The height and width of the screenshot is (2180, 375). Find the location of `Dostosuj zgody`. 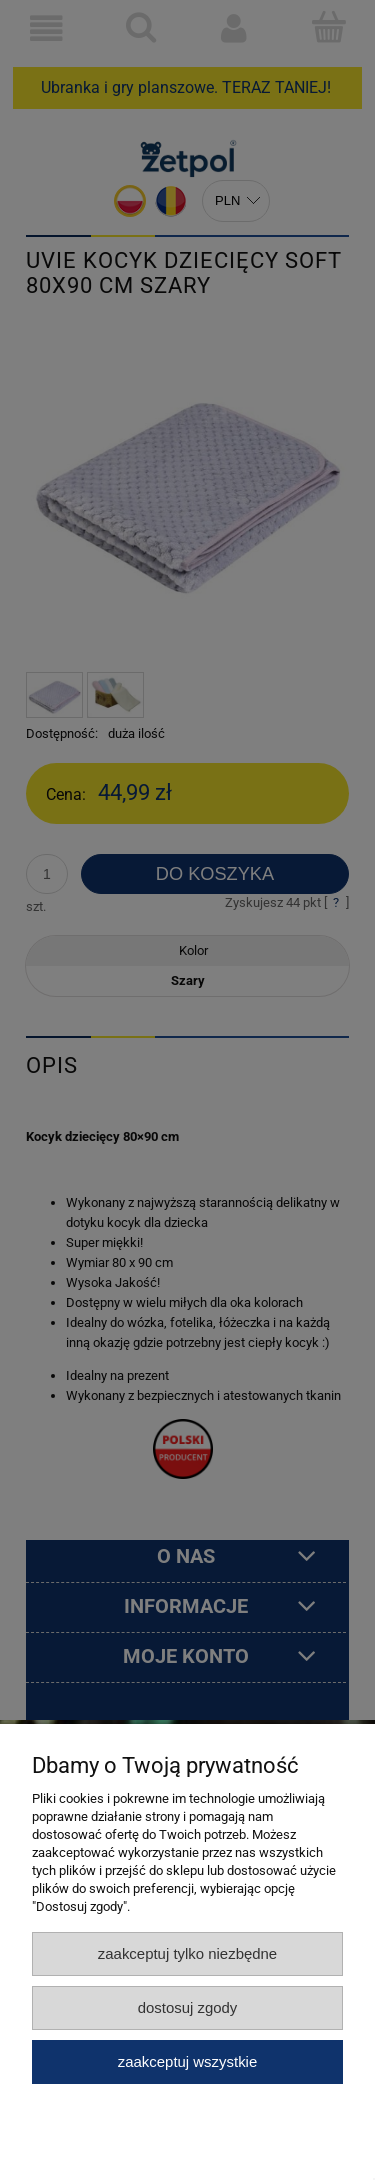

Dostosuj zgody is located at coordinates (188, 2007).